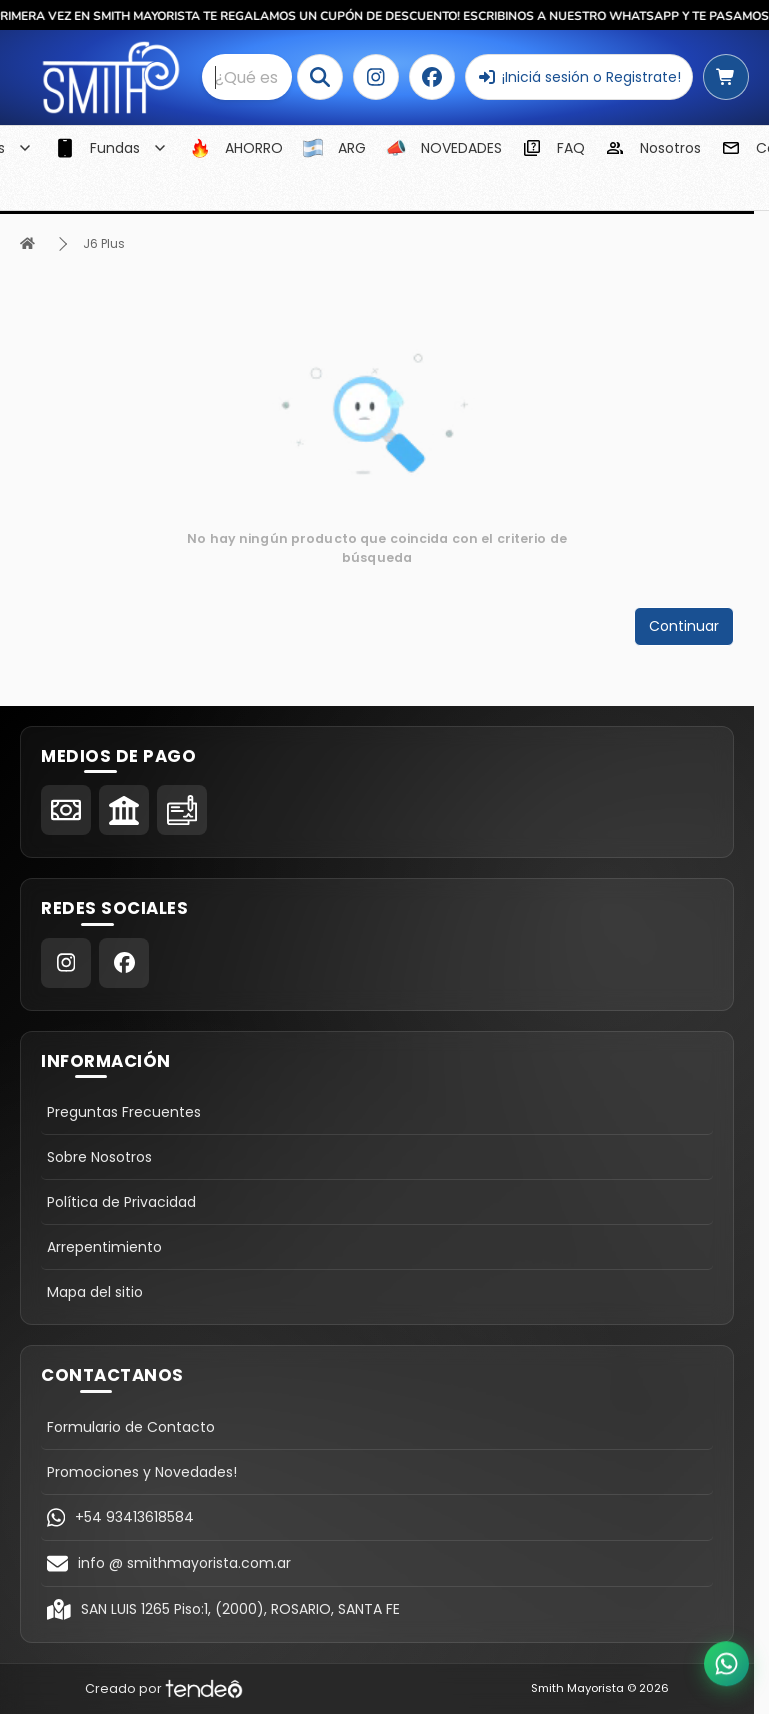 This screenshot has height=1714, width=769. Describe the element at coordinates (142, 1472) in the screenshot. I see `Promociones y Novedades!` at that location.